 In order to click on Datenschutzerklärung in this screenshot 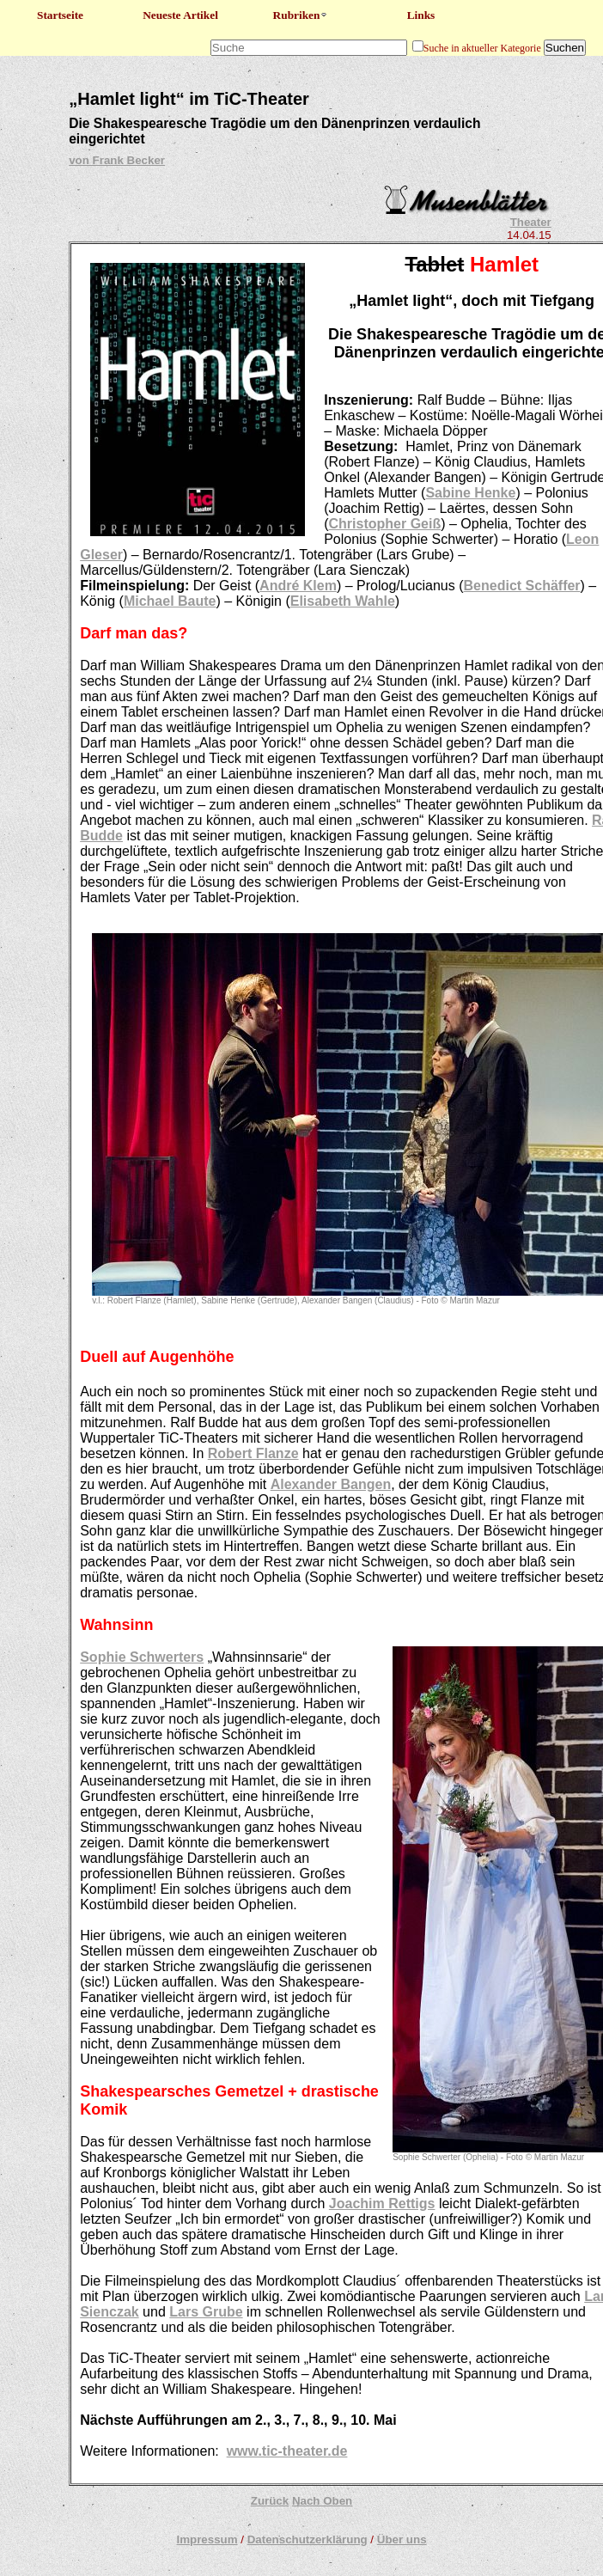, I will do `click(307, 2539)`.